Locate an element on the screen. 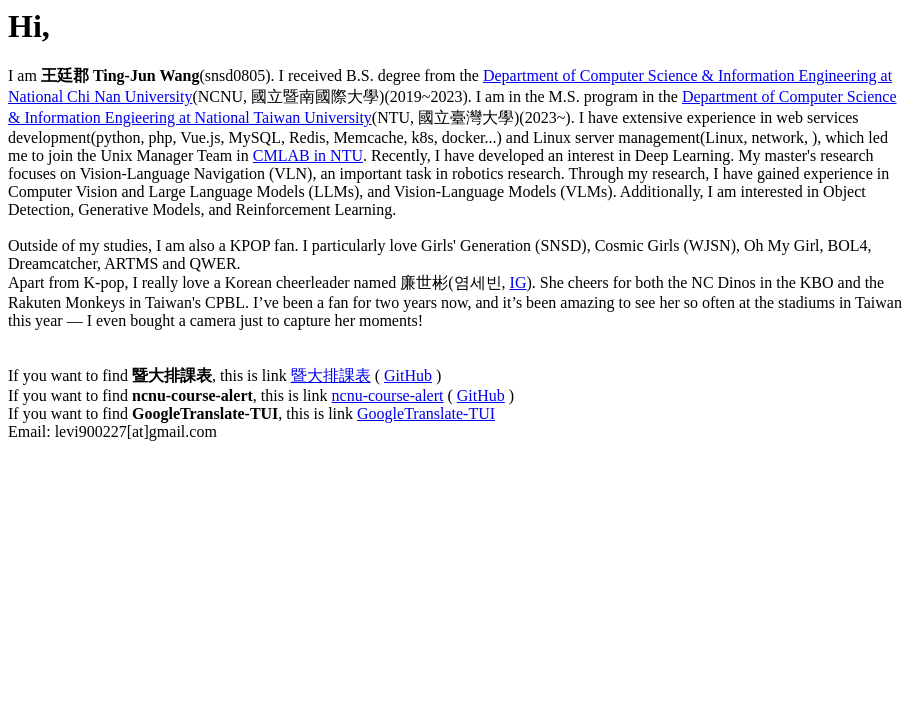 The image size is (913, 720). ncnu-course-alert is located at coordinates (388, 395).